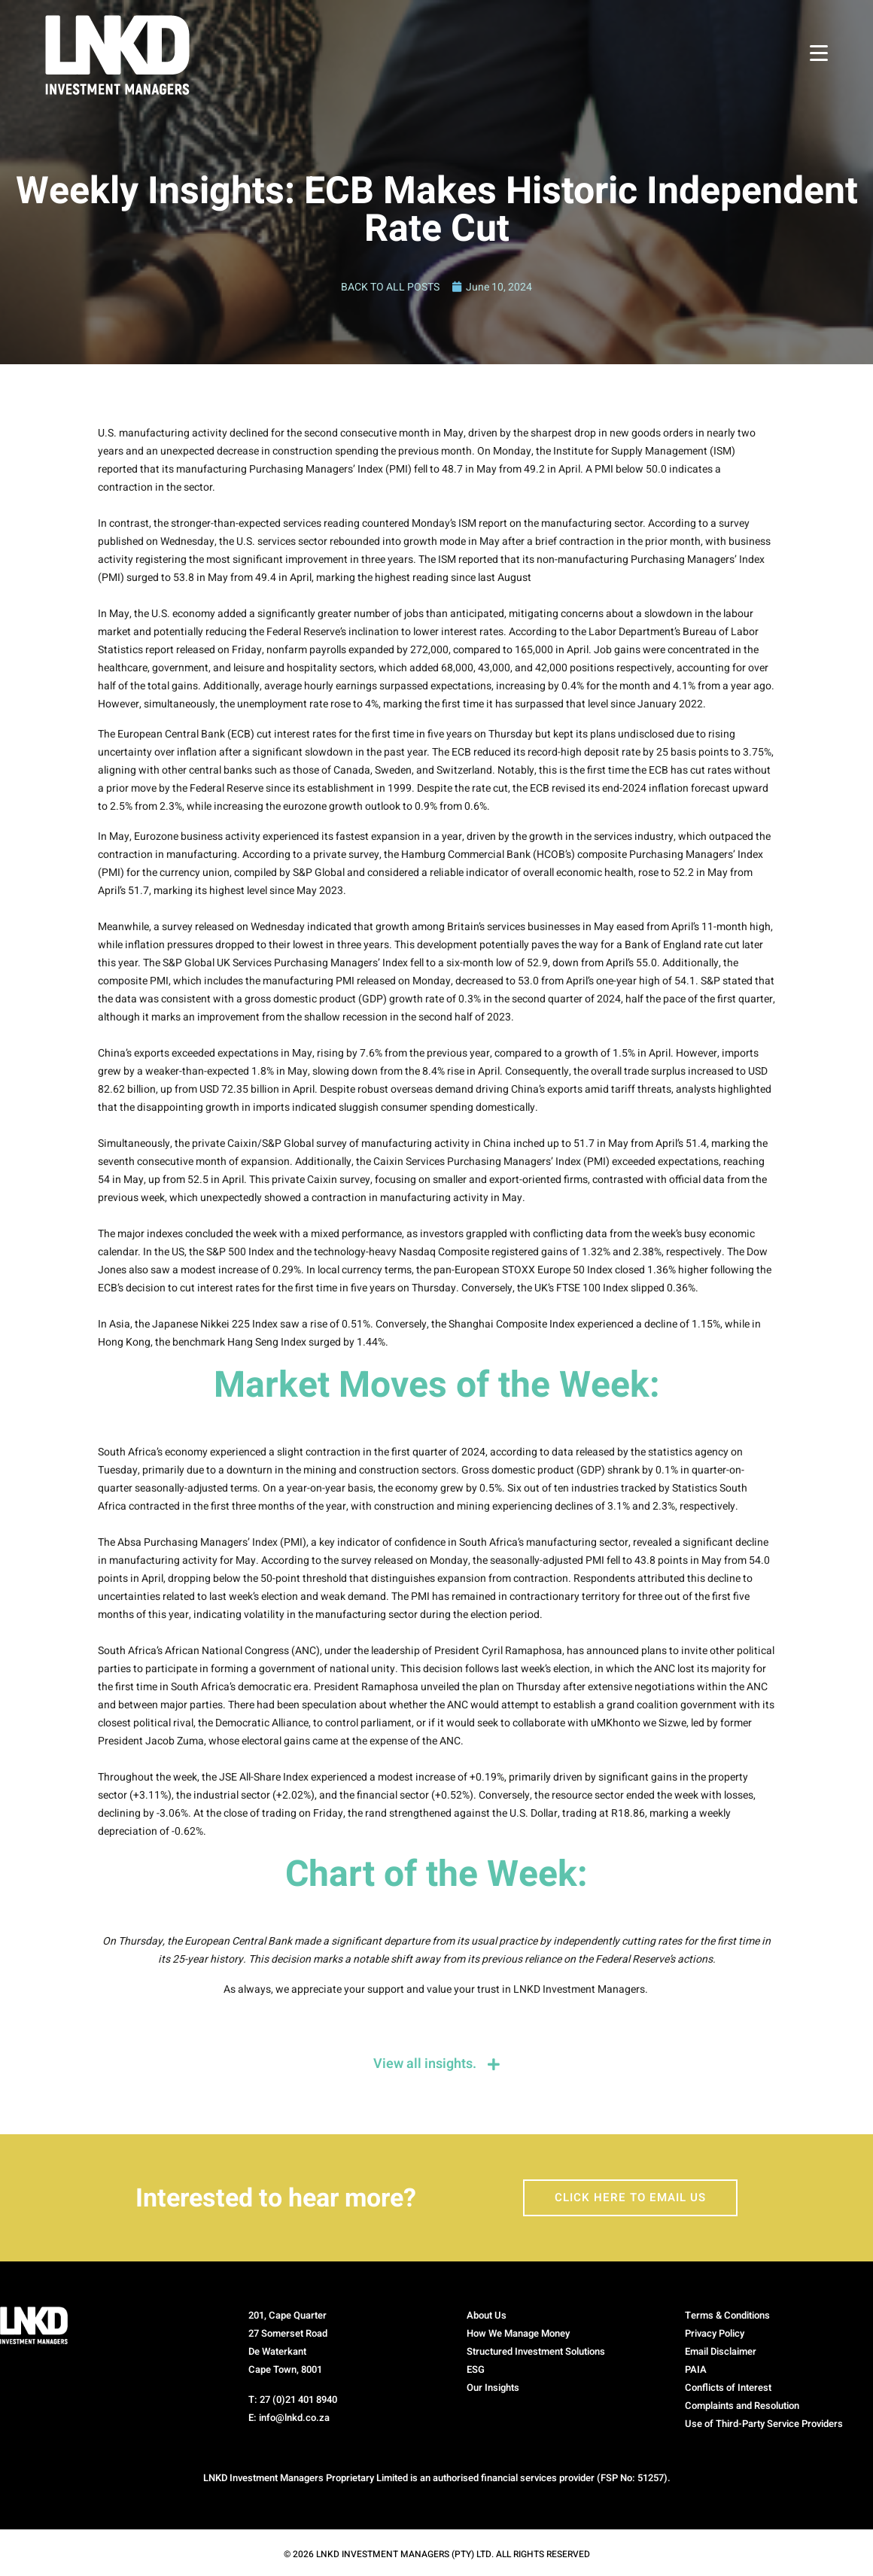 The image size is (873, 2576). I want to click on Conflicts of Interest, so click(728, 2388).